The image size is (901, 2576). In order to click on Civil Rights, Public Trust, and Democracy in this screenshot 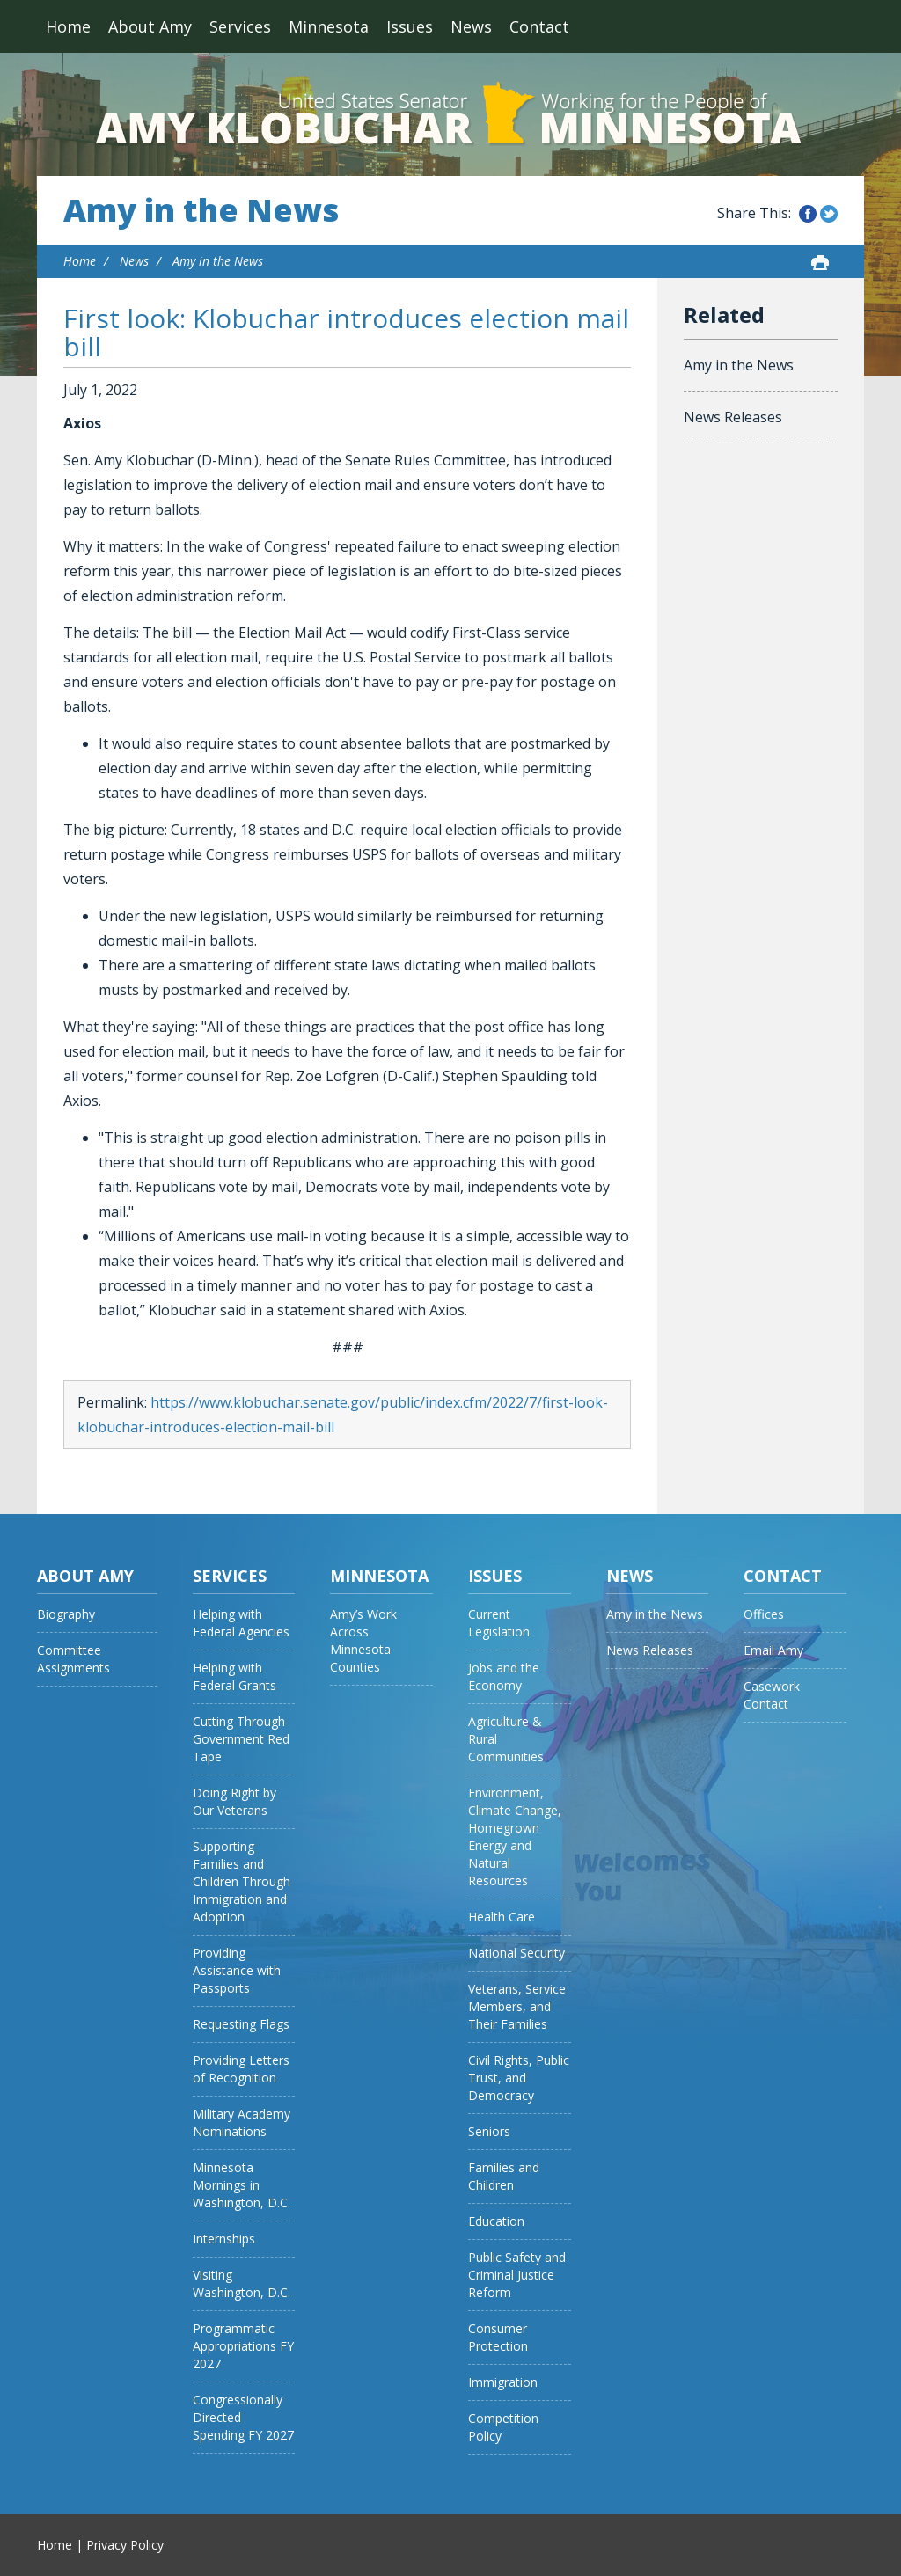, I will do `click(518, 2078)`.